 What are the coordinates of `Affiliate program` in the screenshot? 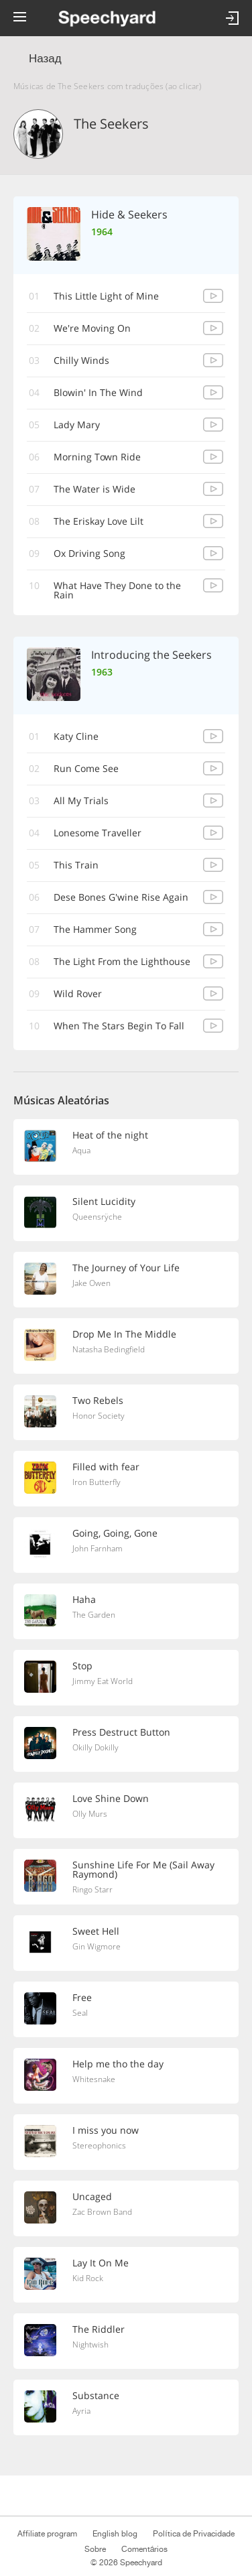 It's located at (47, 2533).